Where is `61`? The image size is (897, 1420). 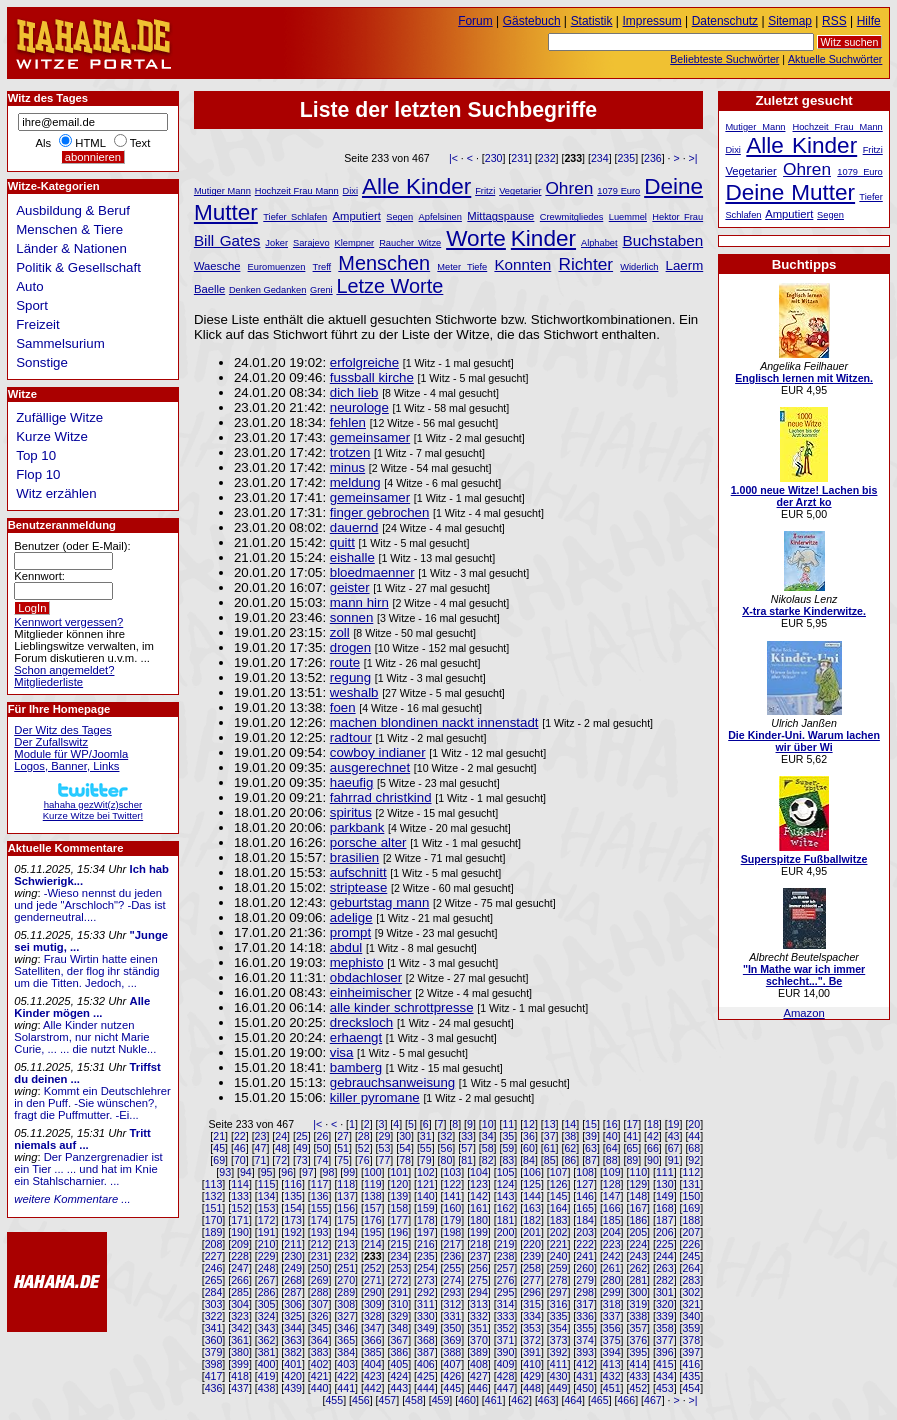
61 is located at coordinates (550, 1148).